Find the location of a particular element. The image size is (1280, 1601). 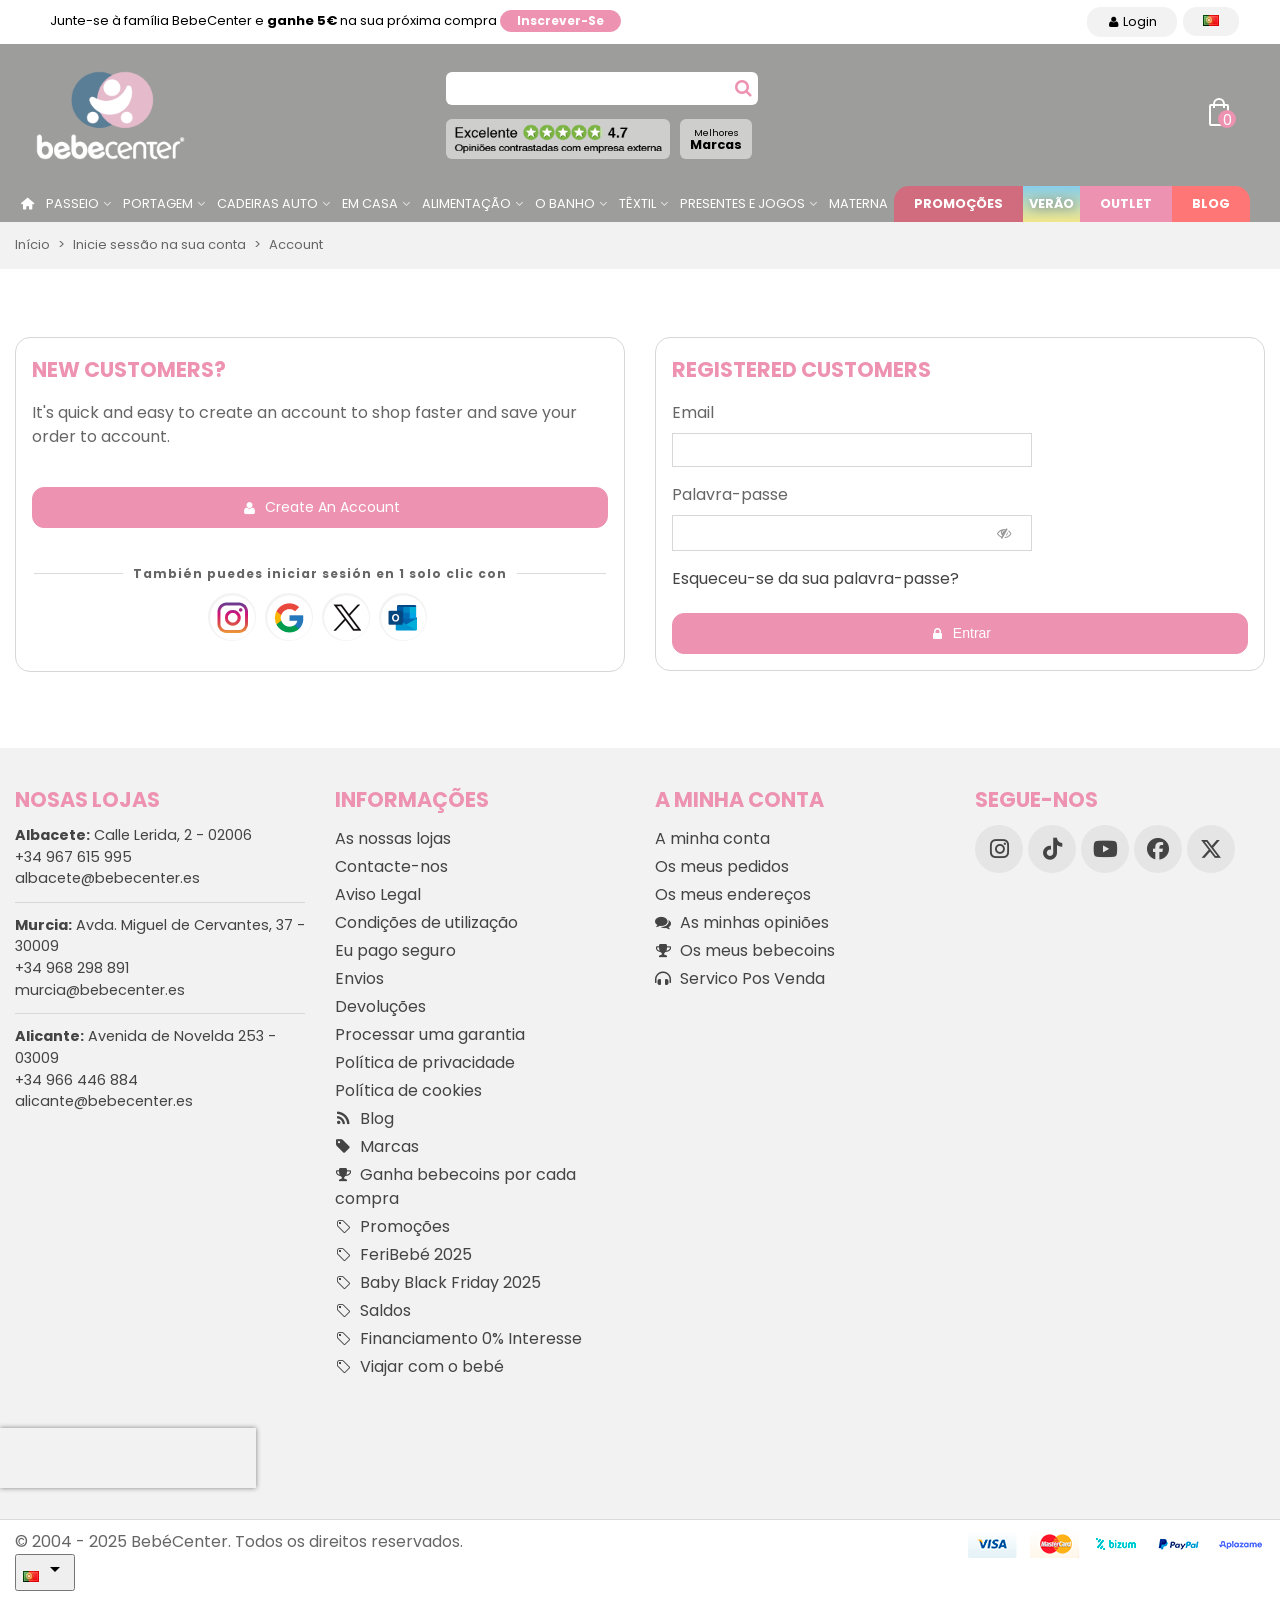

Inscrever-se is located at coordinates (560, 20).